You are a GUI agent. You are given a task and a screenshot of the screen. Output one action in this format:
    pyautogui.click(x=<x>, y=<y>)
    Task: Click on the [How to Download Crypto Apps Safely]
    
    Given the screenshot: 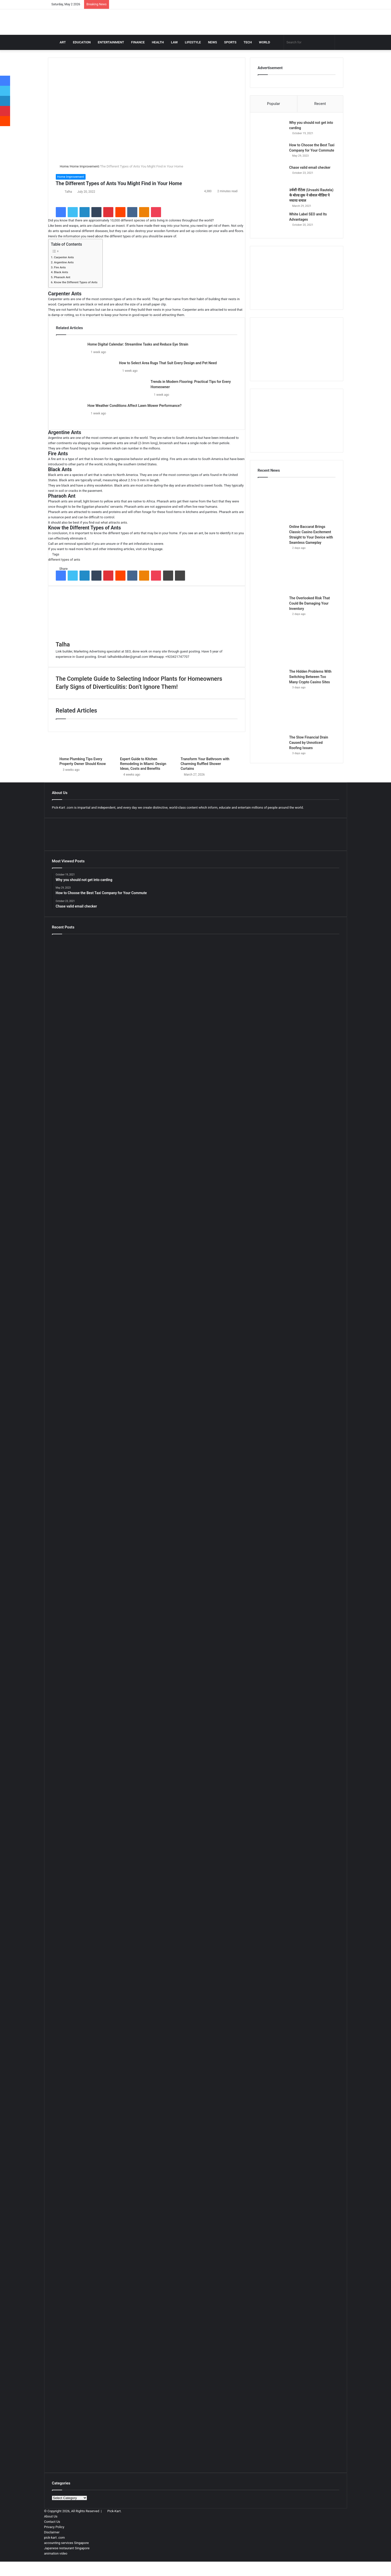 What is the action you would take?
    pyautogui.click(x=195, y=2216)
    